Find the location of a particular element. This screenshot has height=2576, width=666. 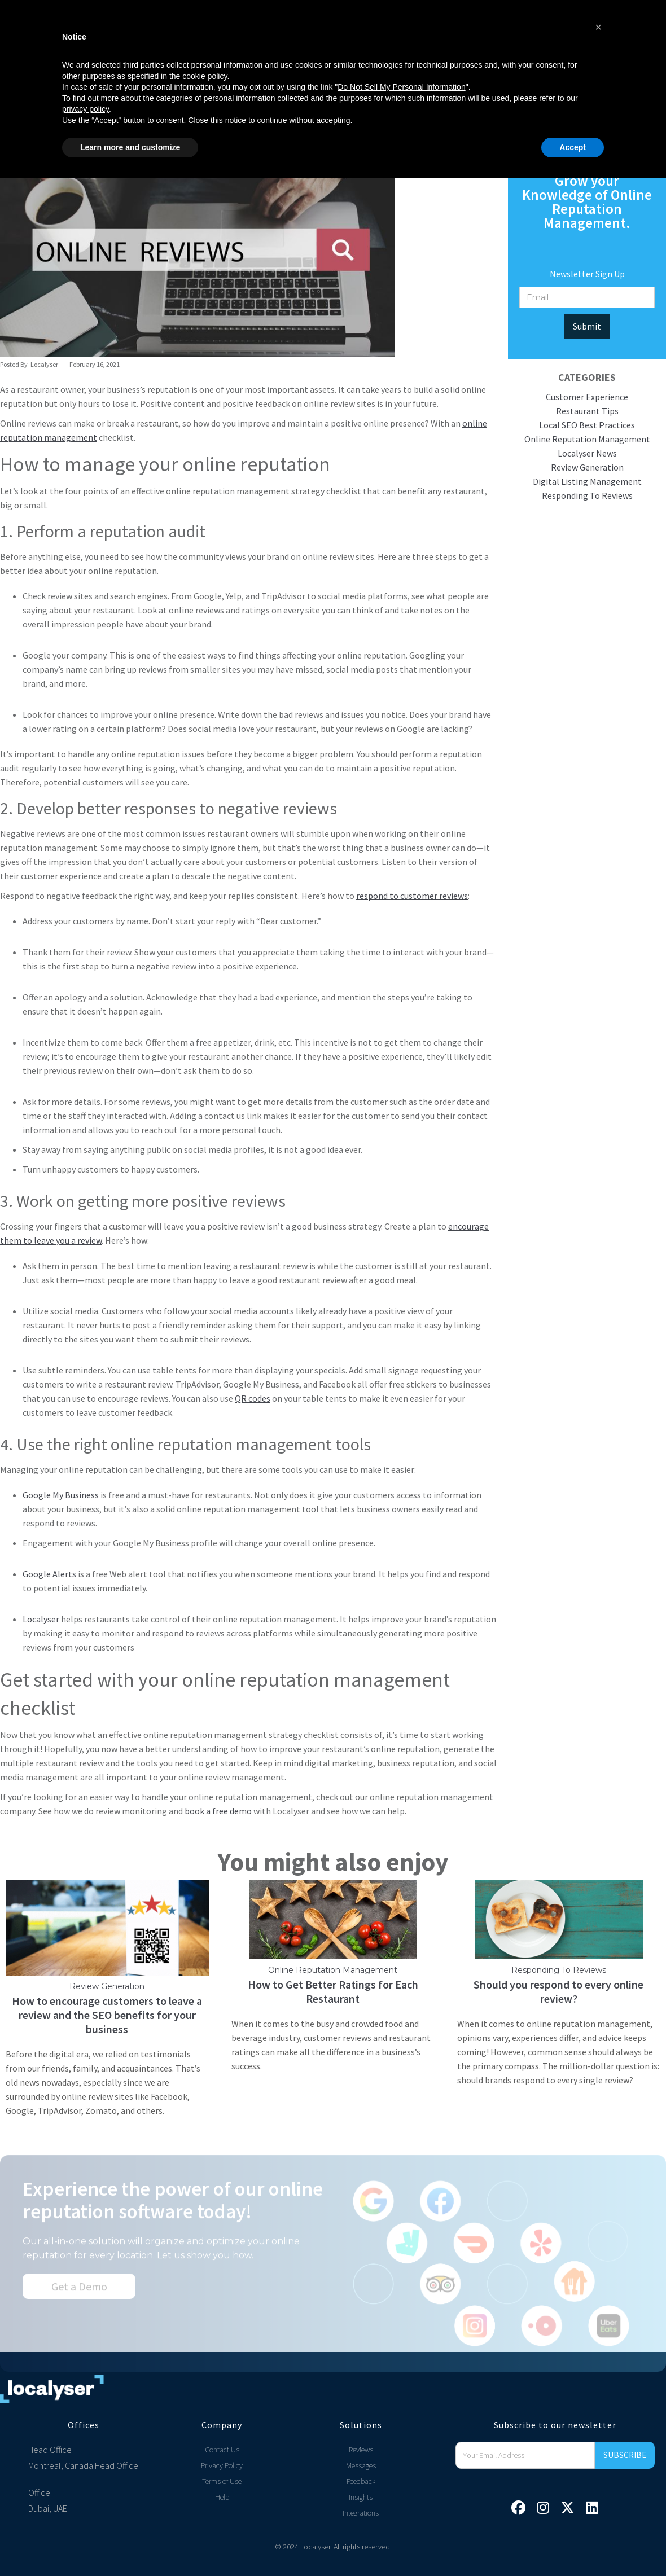

Do Not Sell My Personal Information is located at coordinates (401, 2485).